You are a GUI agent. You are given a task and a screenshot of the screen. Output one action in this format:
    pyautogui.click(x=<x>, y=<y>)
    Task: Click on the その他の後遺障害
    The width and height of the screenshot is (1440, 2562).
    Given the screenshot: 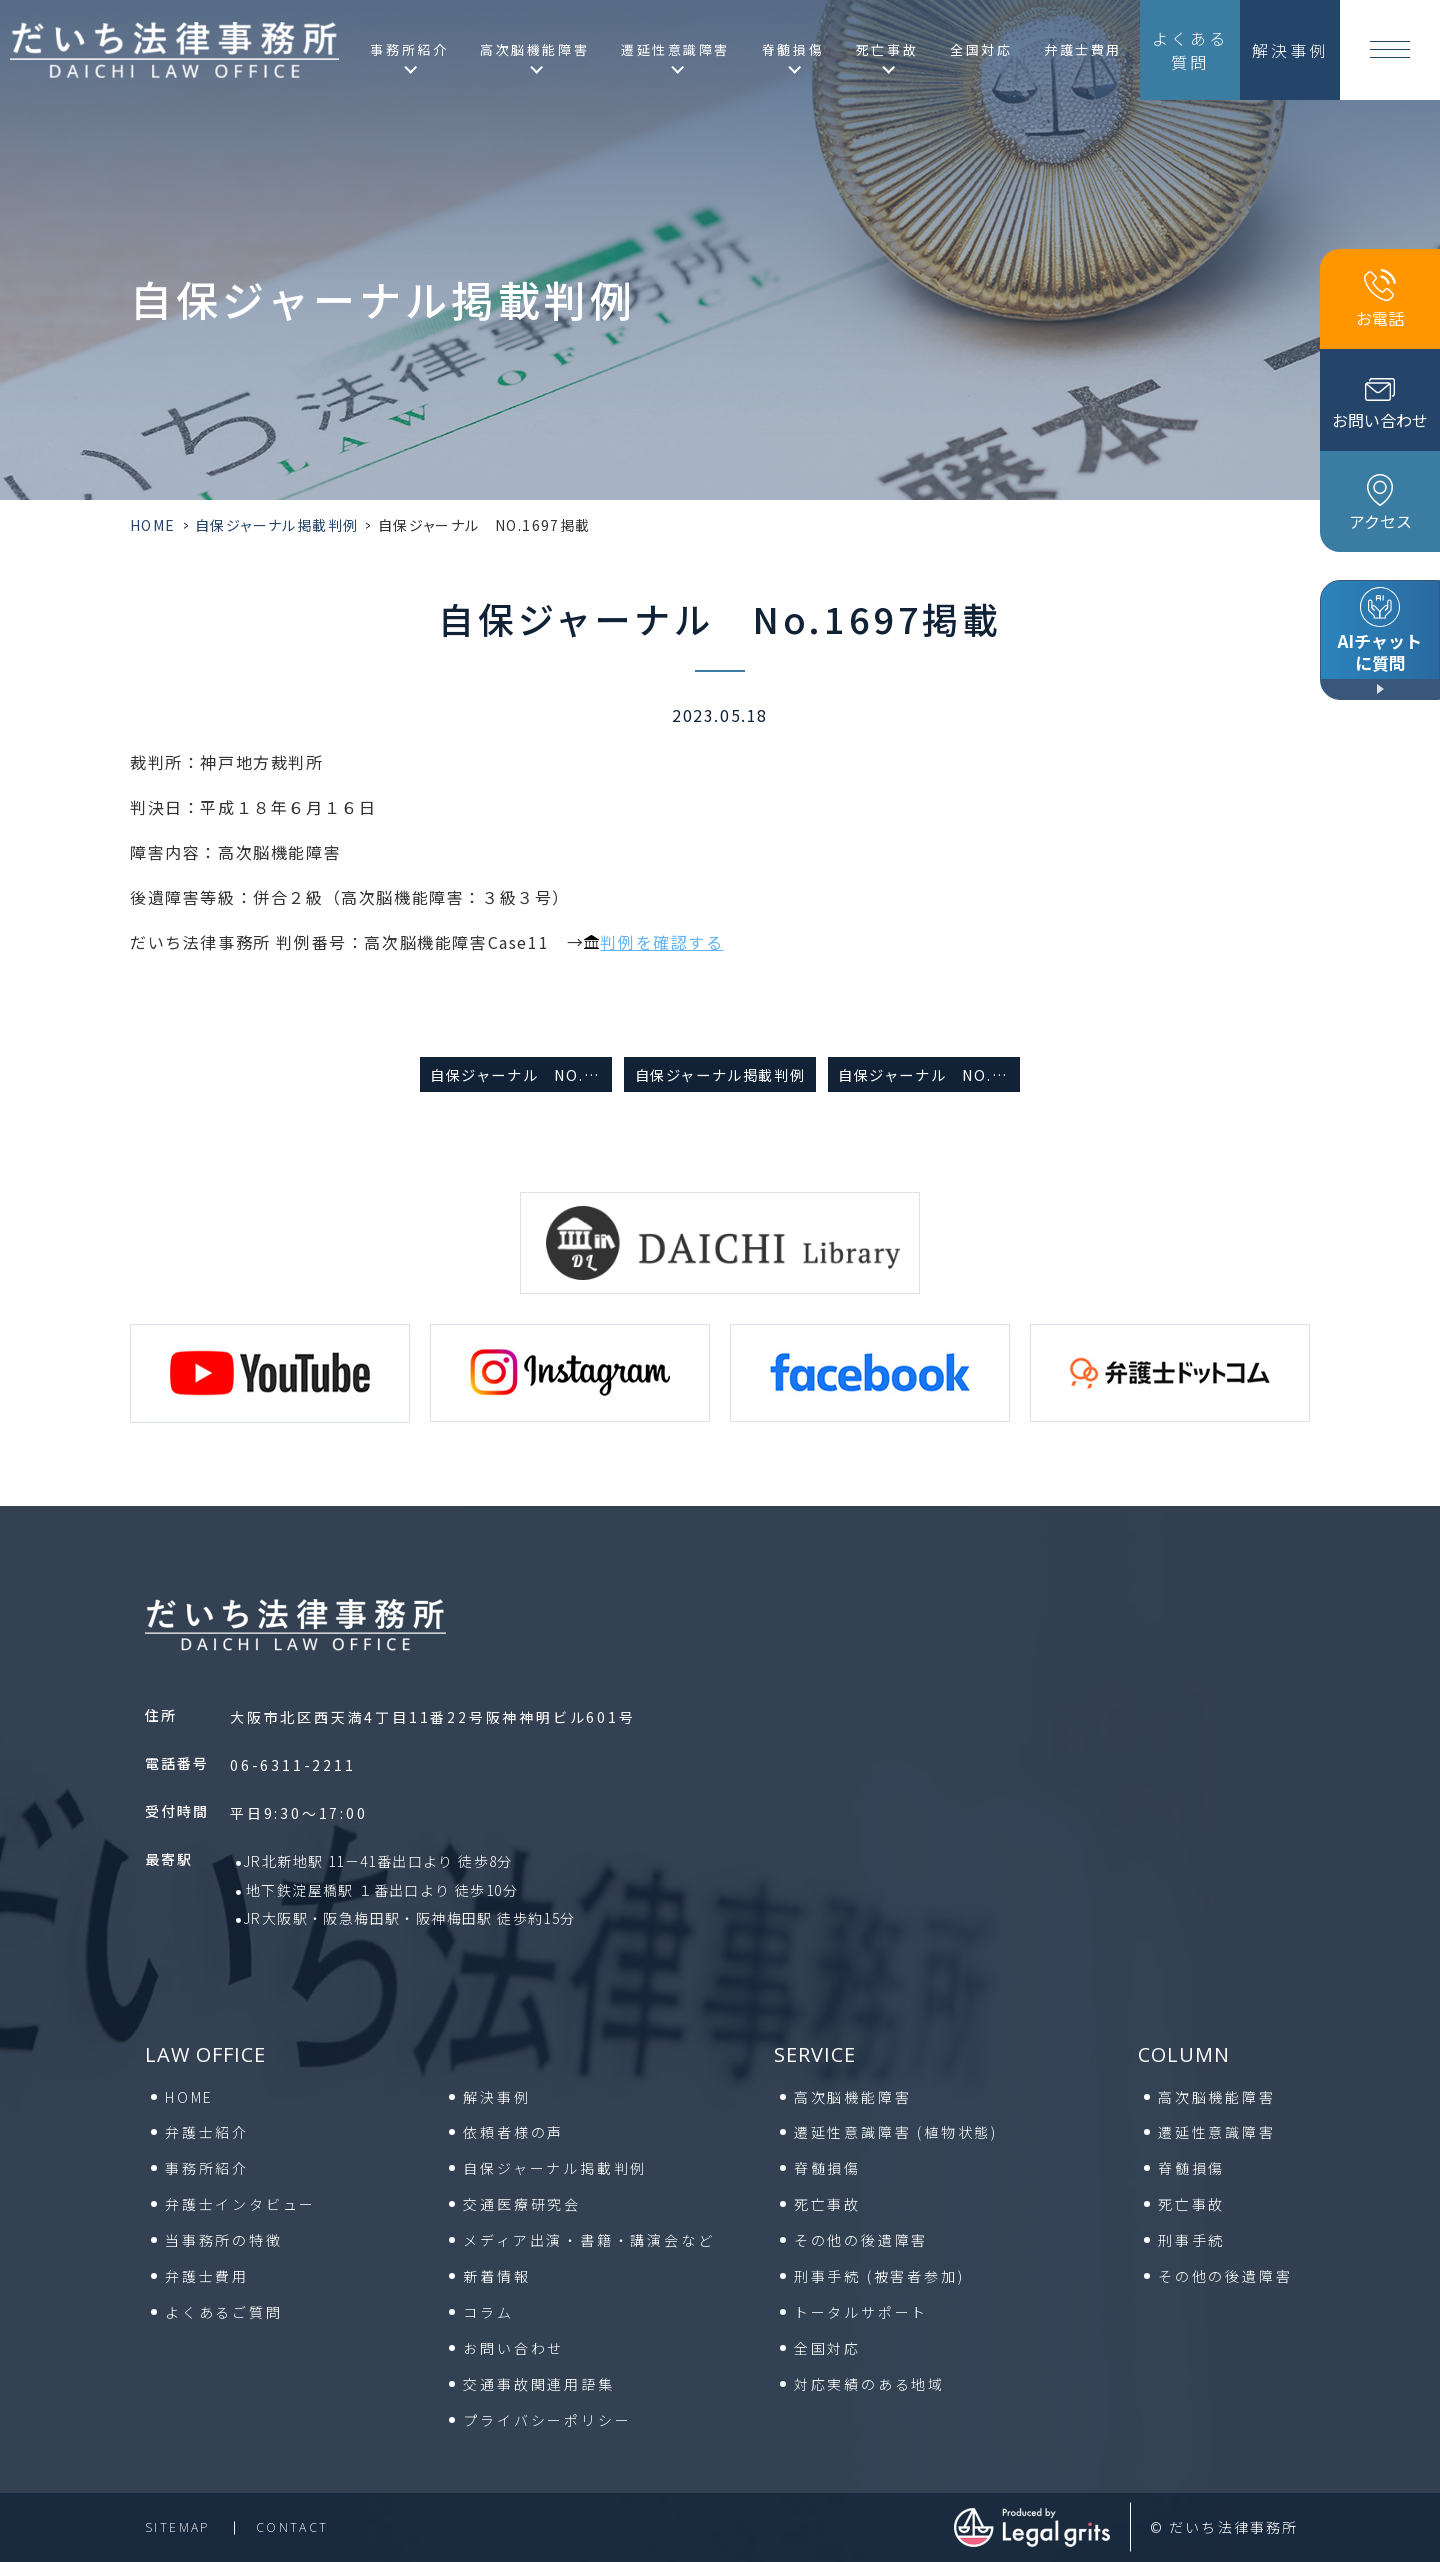 What is the action you would take?
    pyautogui.click(x=861, y=2240)
    